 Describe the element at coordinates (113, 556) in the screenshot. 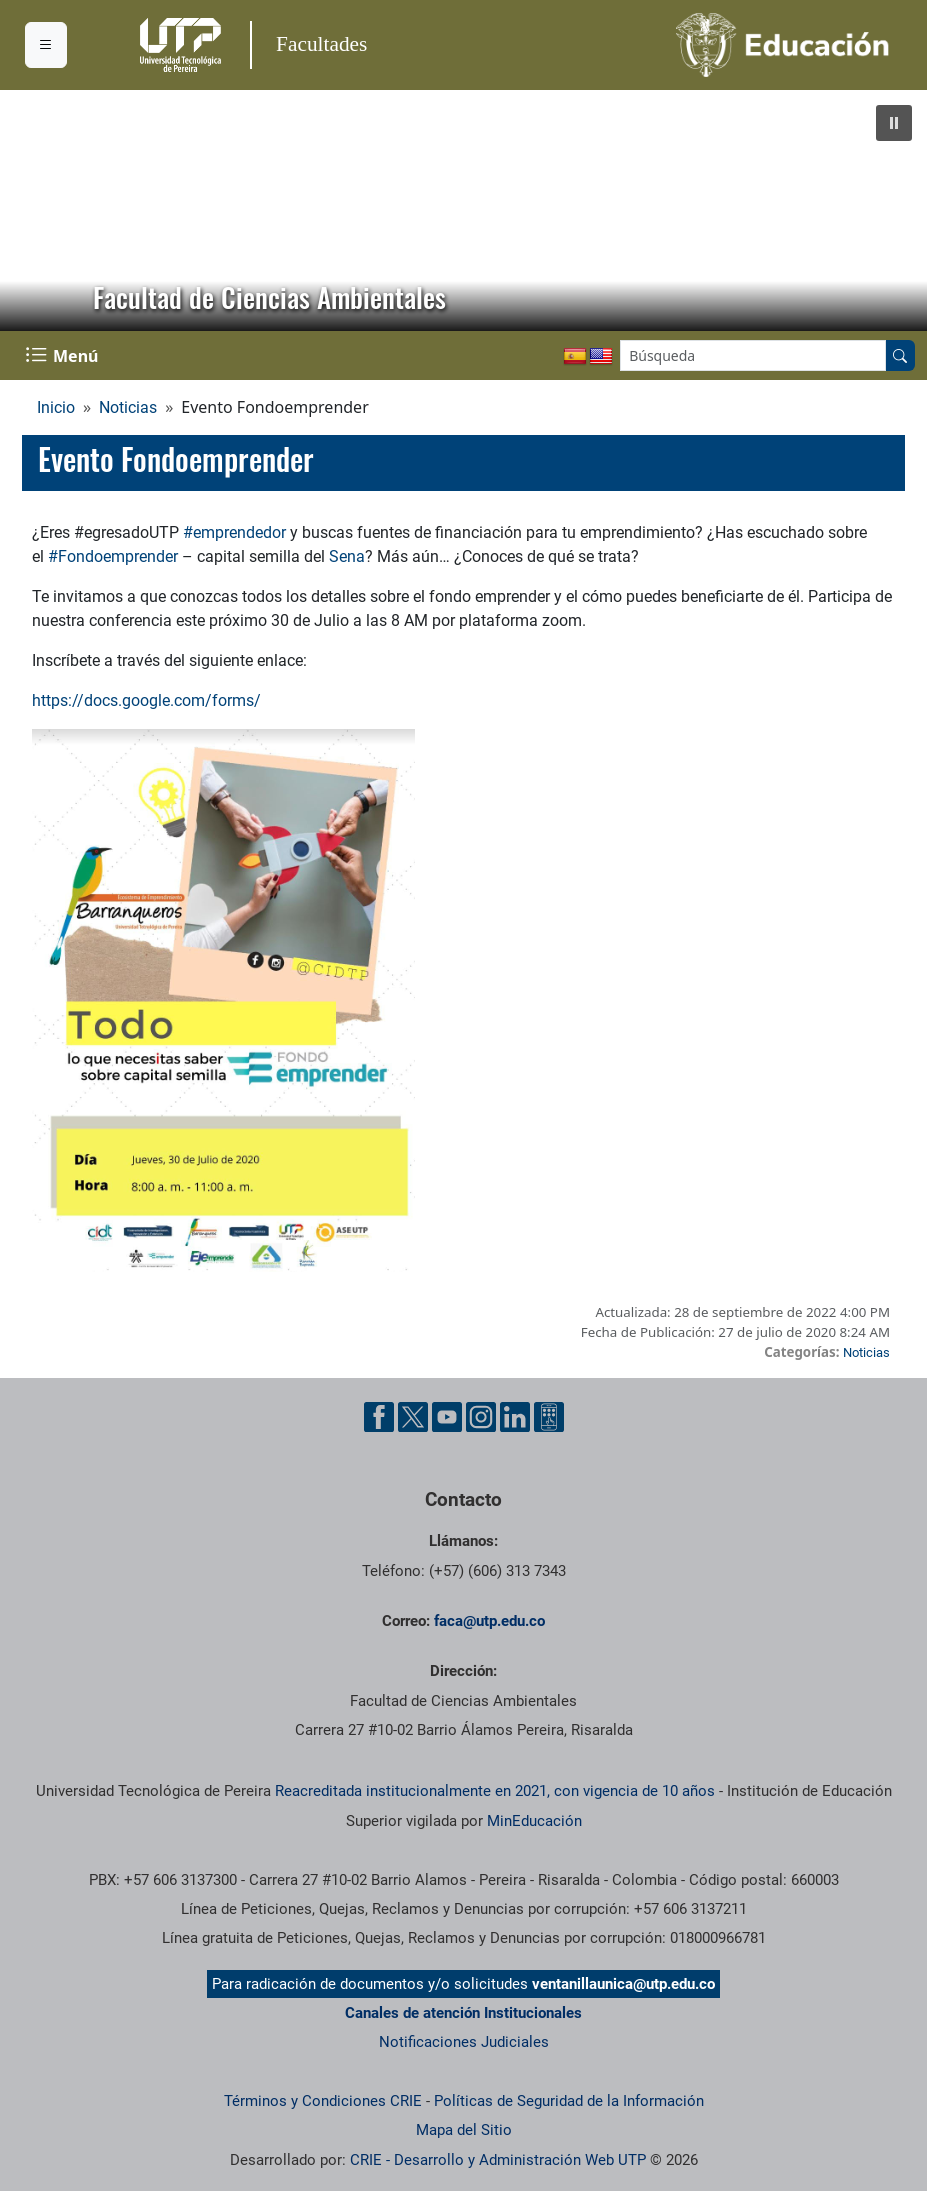

I see `#Fondoemprender` at that location.